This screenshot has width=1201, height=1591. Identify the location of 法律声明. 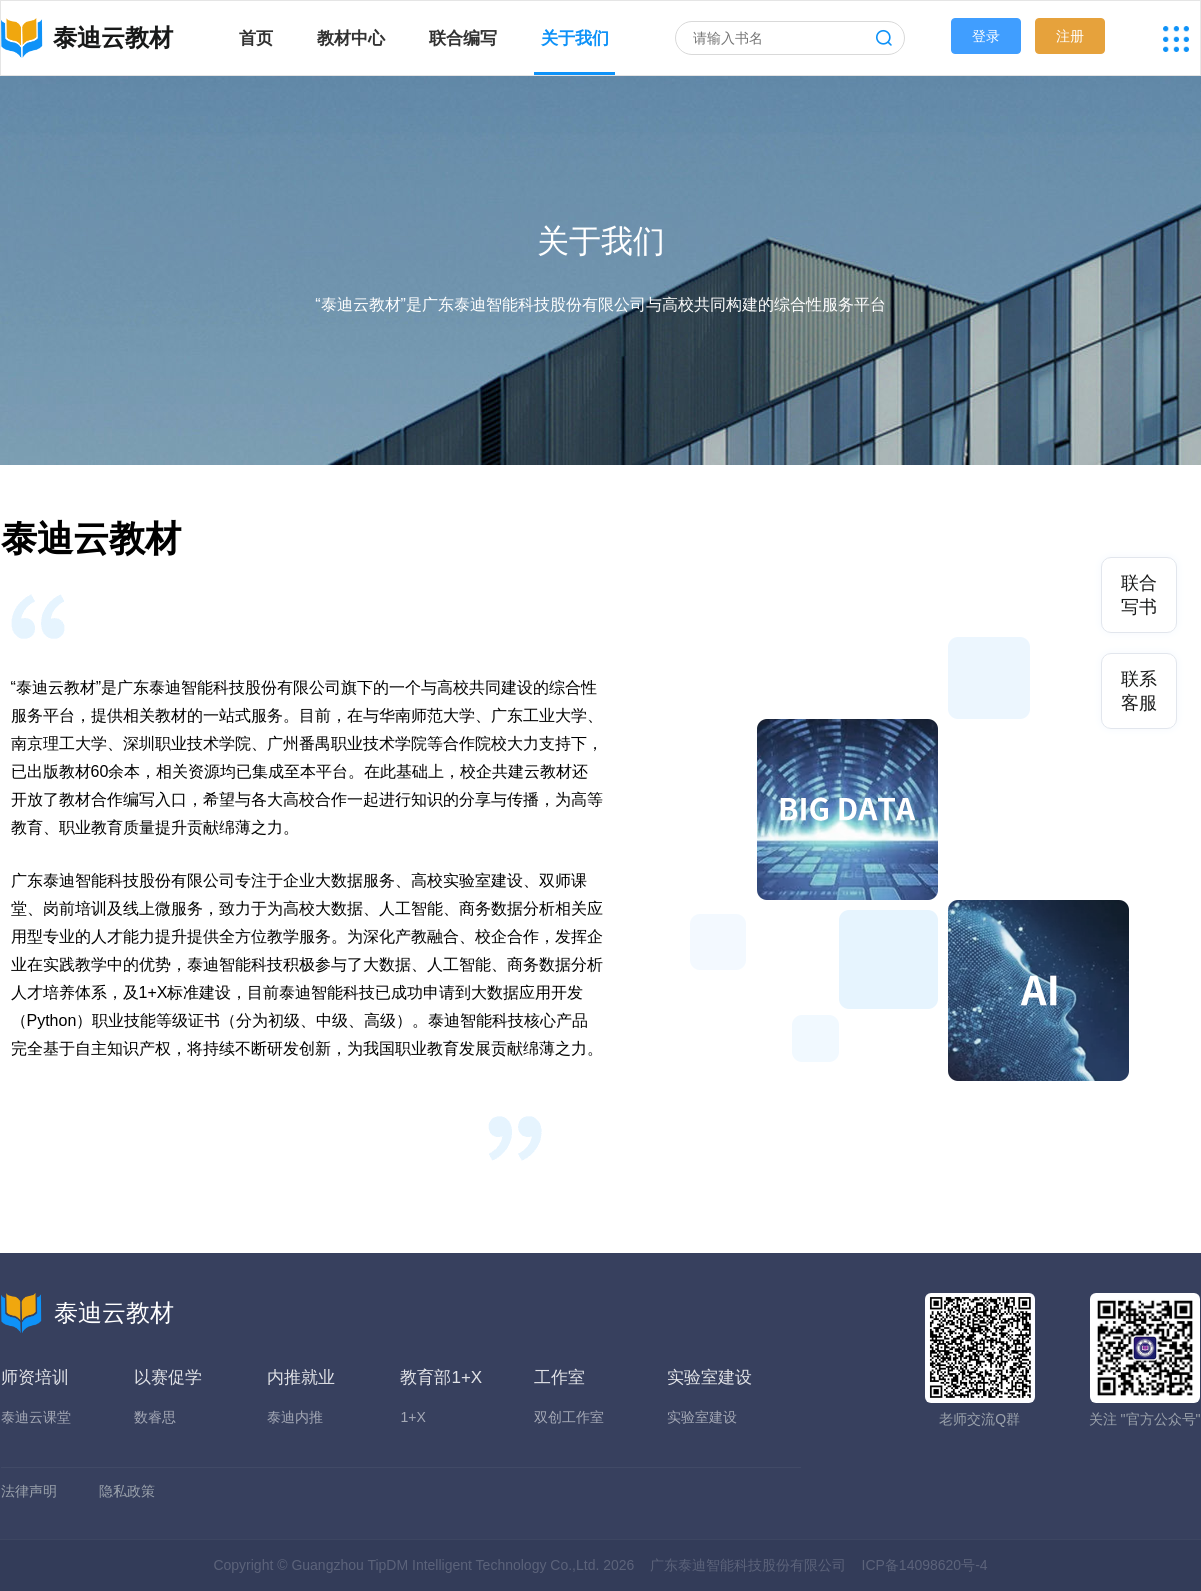
(29, 1491).